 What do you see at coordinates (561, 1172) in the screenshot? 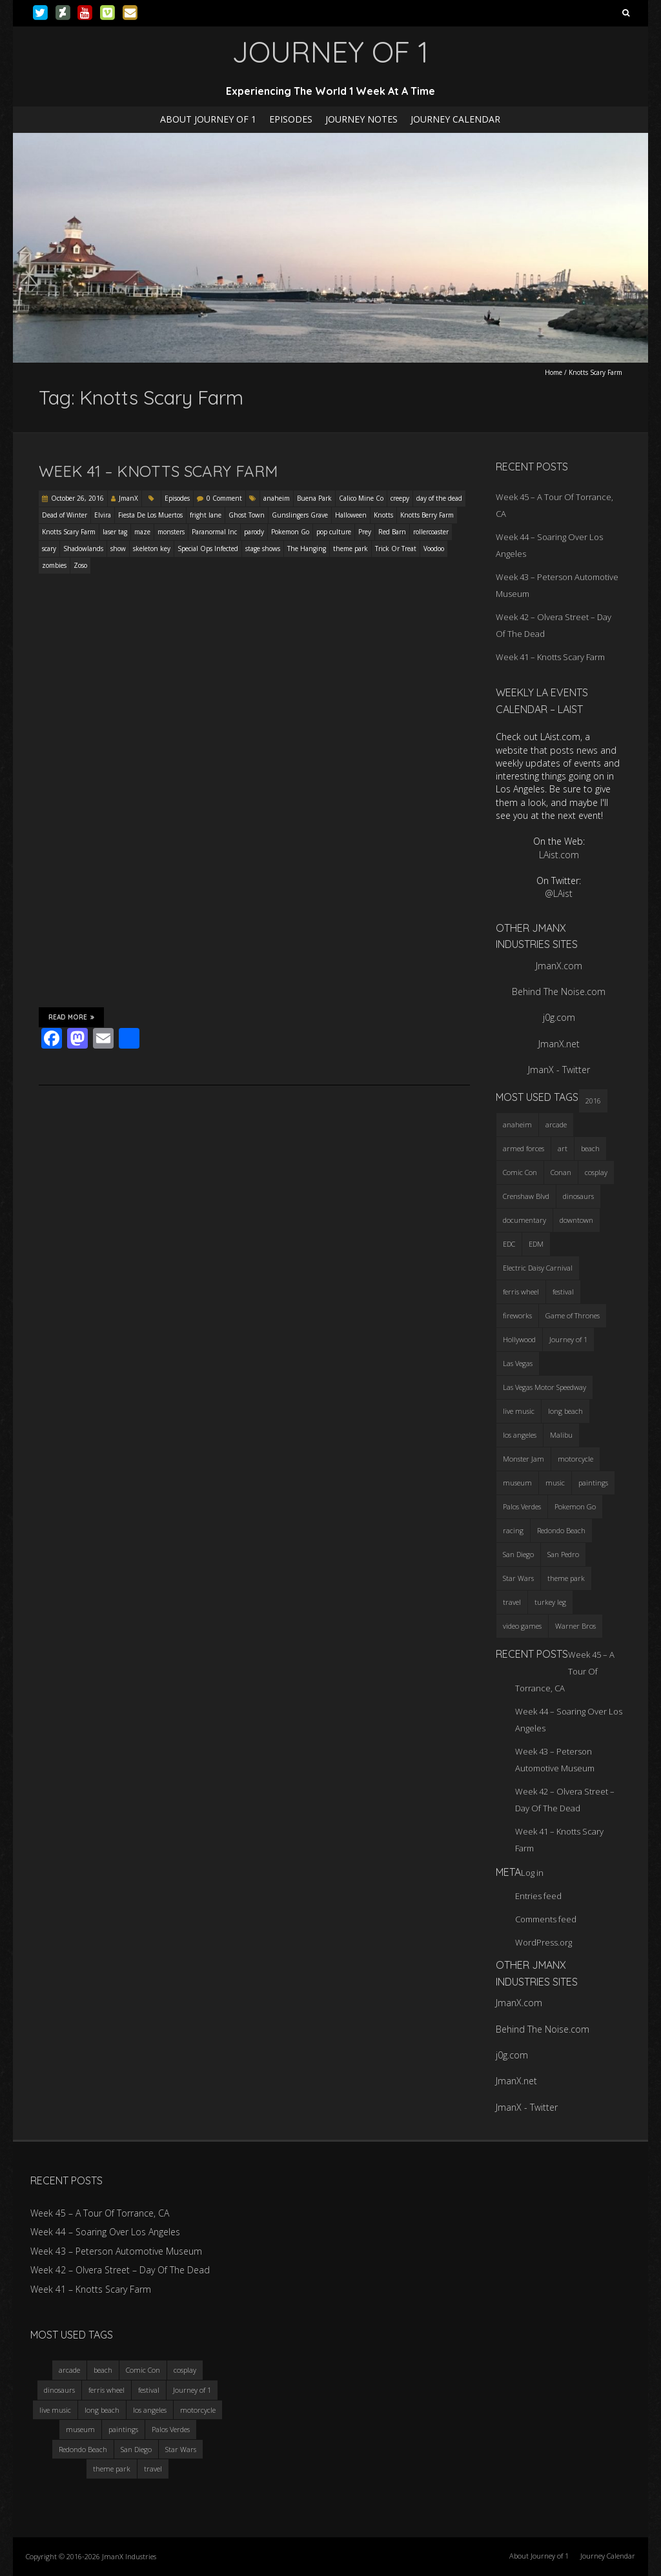
I see `Conan [Conan (2 items)]` at bounding box center [561, 1172].